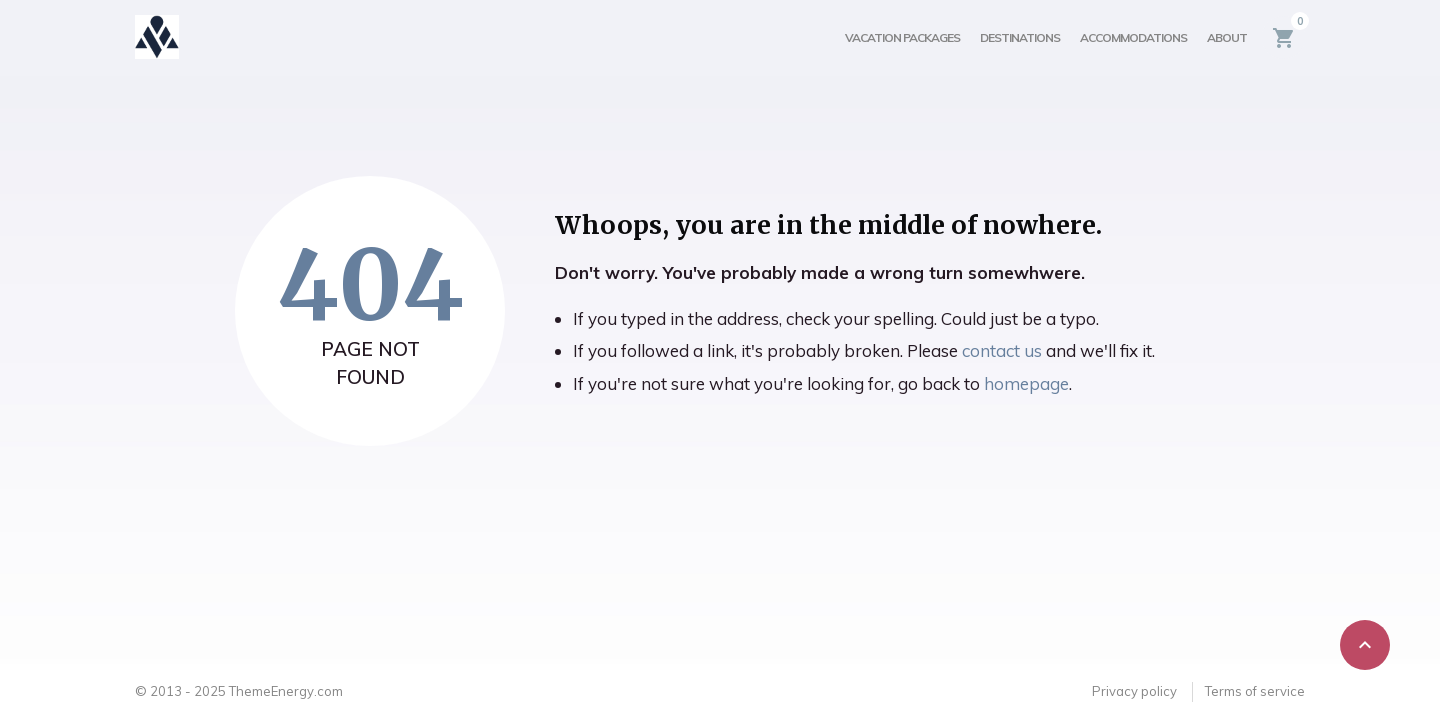  What do you see at coordinates (1134, 691) in the screenshot?
I see `Privacy policy` at bounding box center [1134, 691].